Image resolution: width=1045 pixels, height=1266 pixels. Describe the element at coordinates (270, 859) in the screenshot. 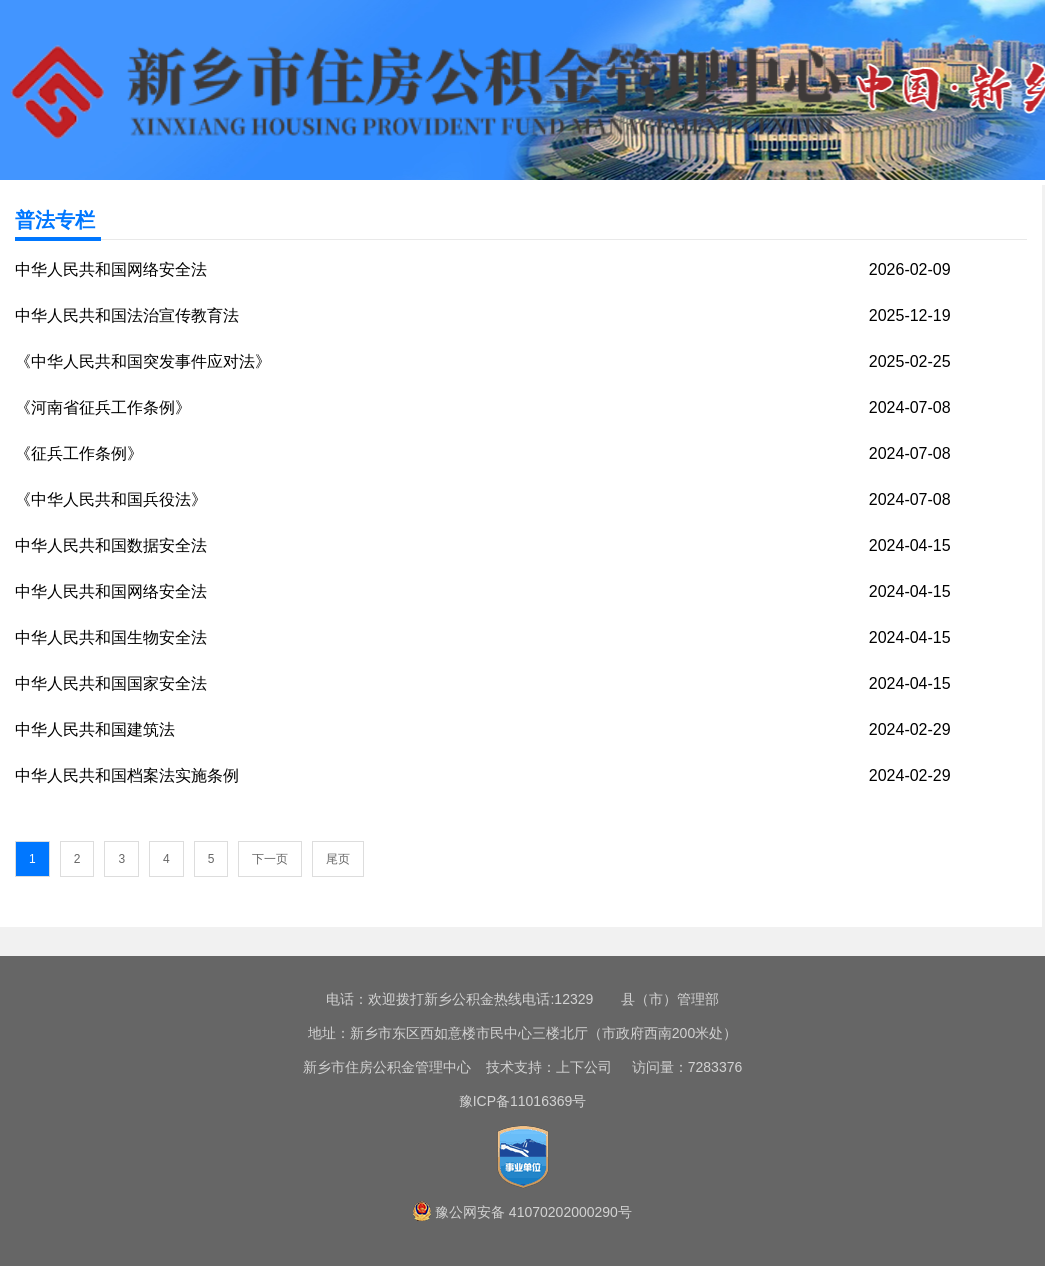

I see `下一页` at that location.